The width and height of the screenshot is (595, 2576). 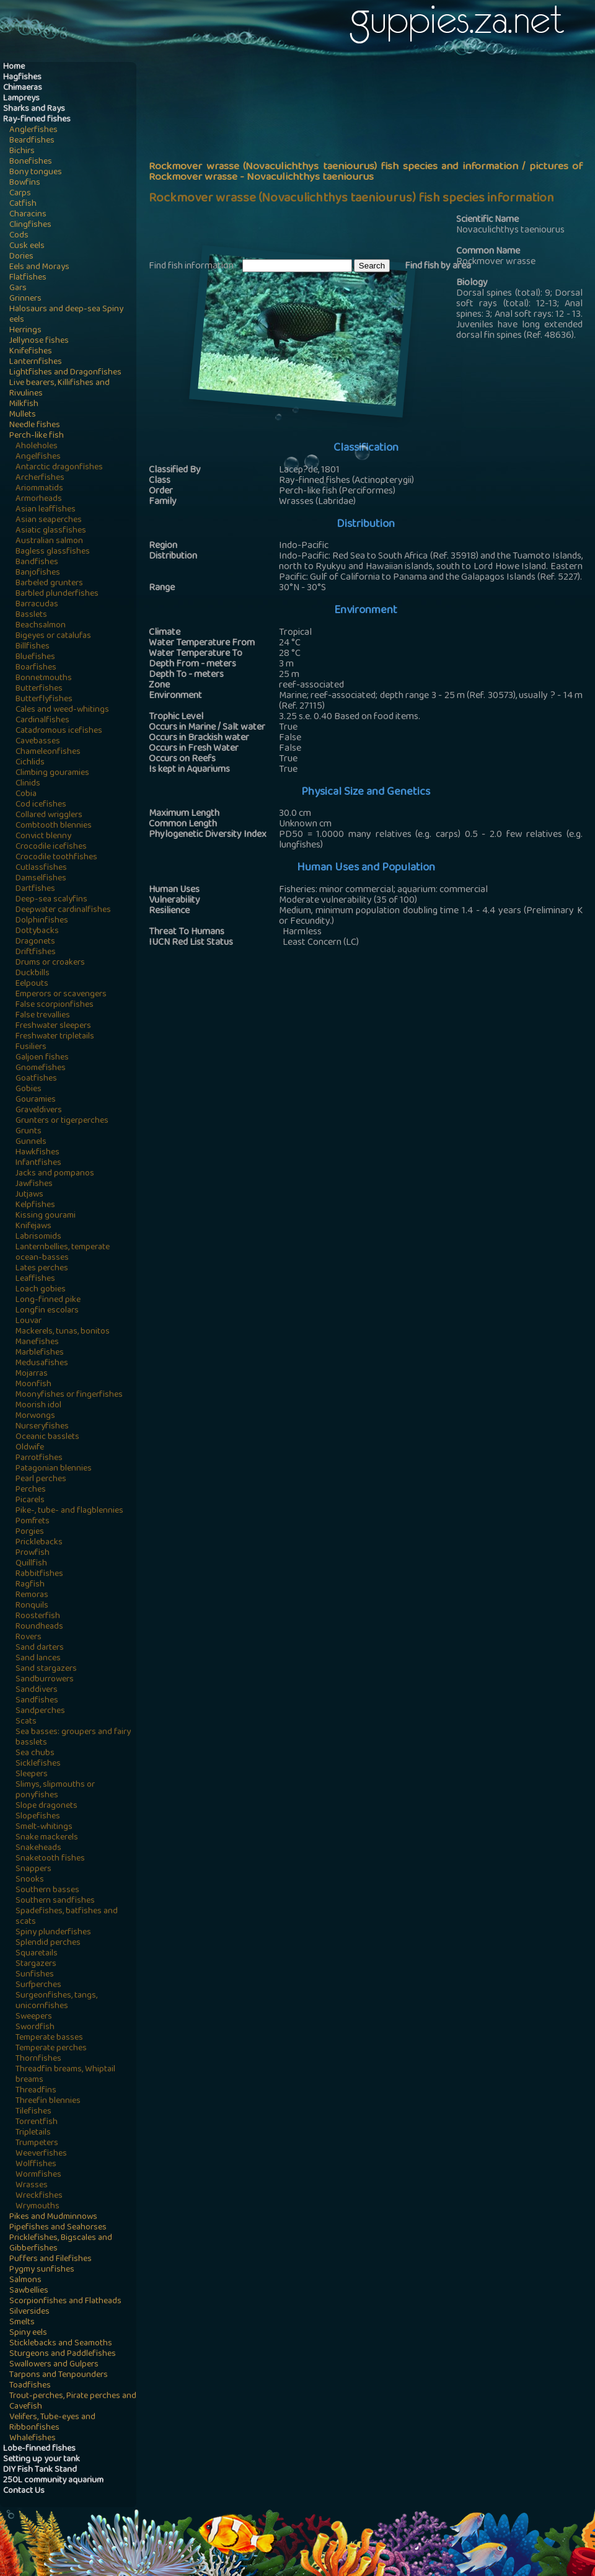 What do you see at coordinates (29, 1880) in the screenshot?
I see `Snooks` at bounding box center [29, 1880].